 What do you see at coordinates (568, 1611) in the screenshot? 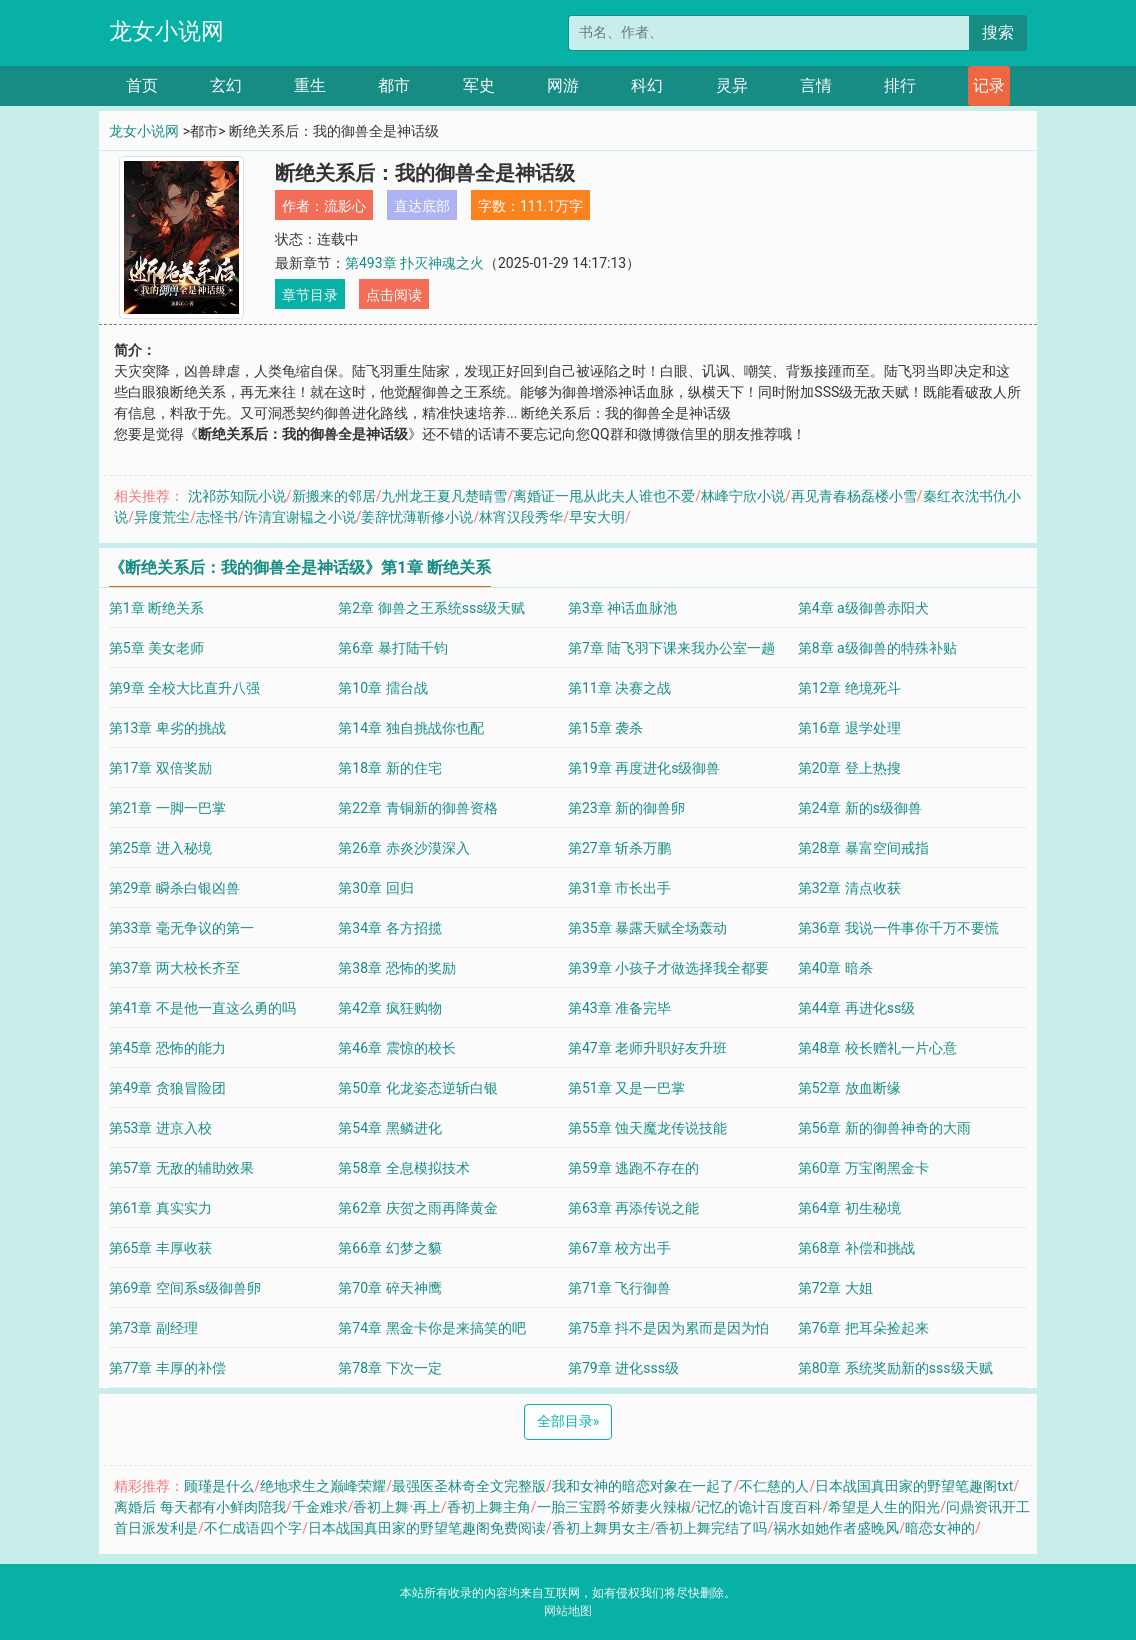
I see `网站地图` at bounding box center [568, 1611].